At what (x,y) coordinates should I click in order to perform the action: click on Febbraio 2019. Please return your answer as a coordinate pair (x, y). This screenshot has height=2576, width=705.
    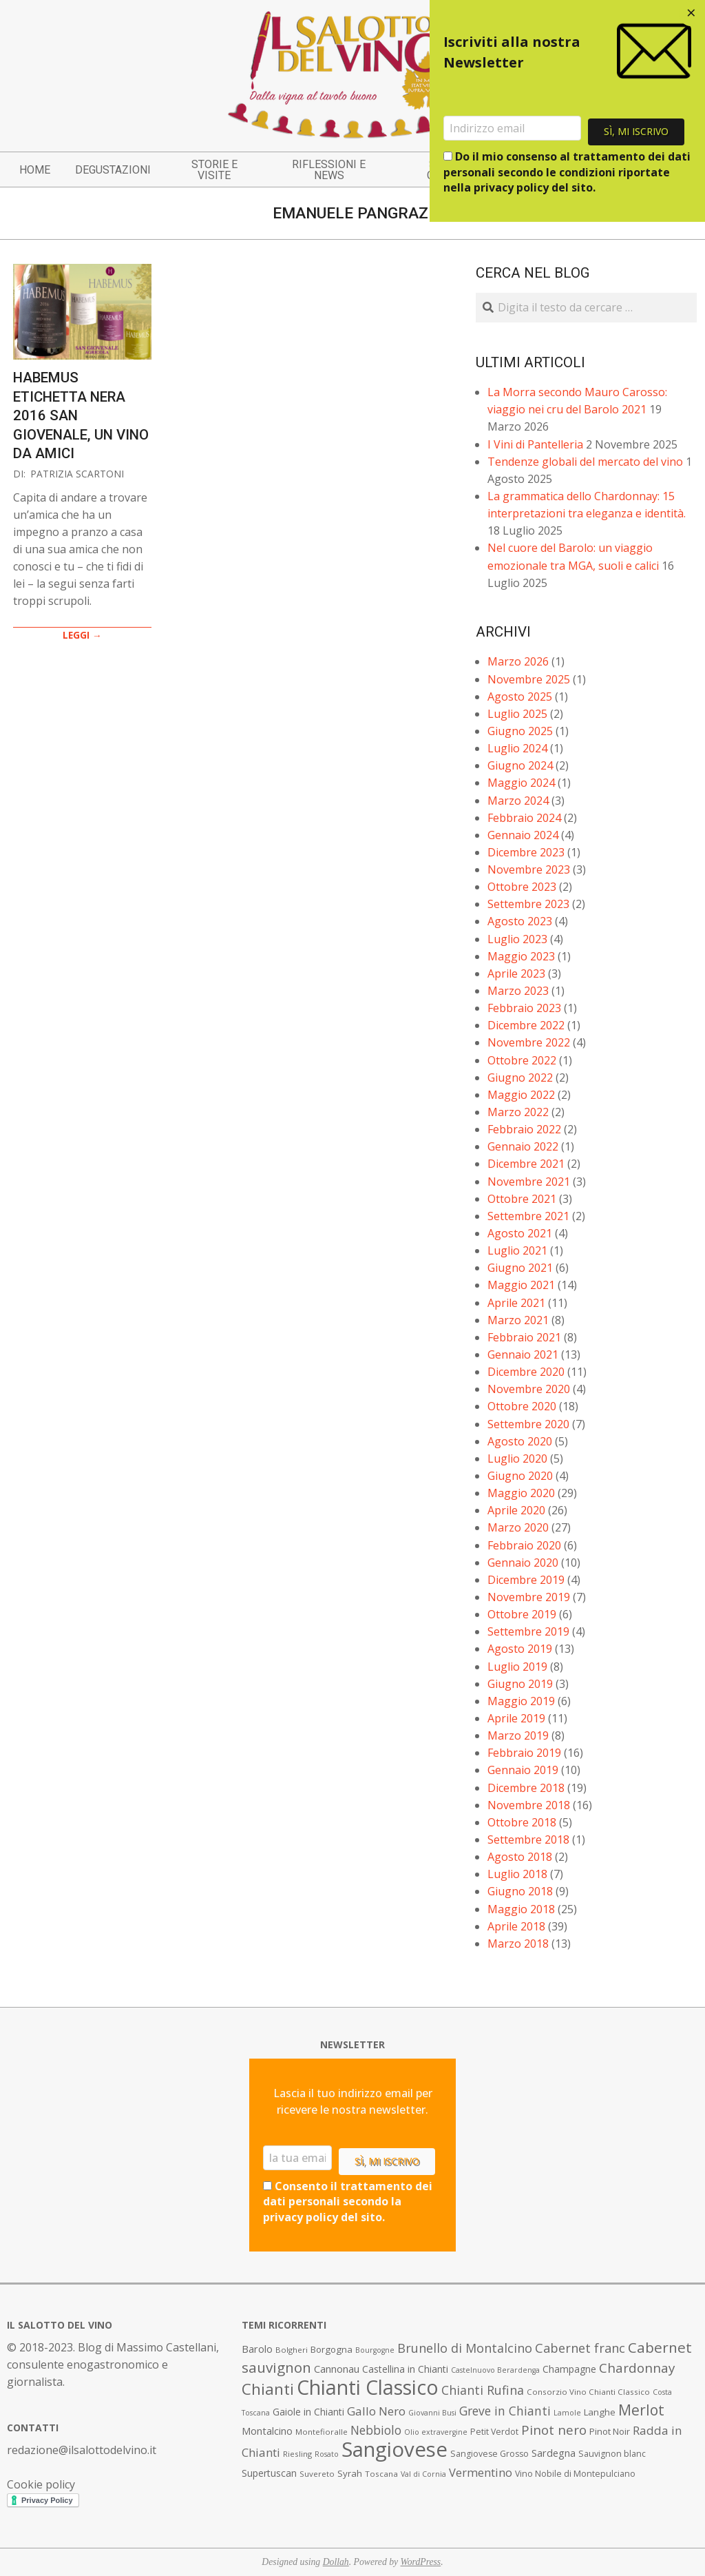
    Looking at the image, I should click on (524, 1752).